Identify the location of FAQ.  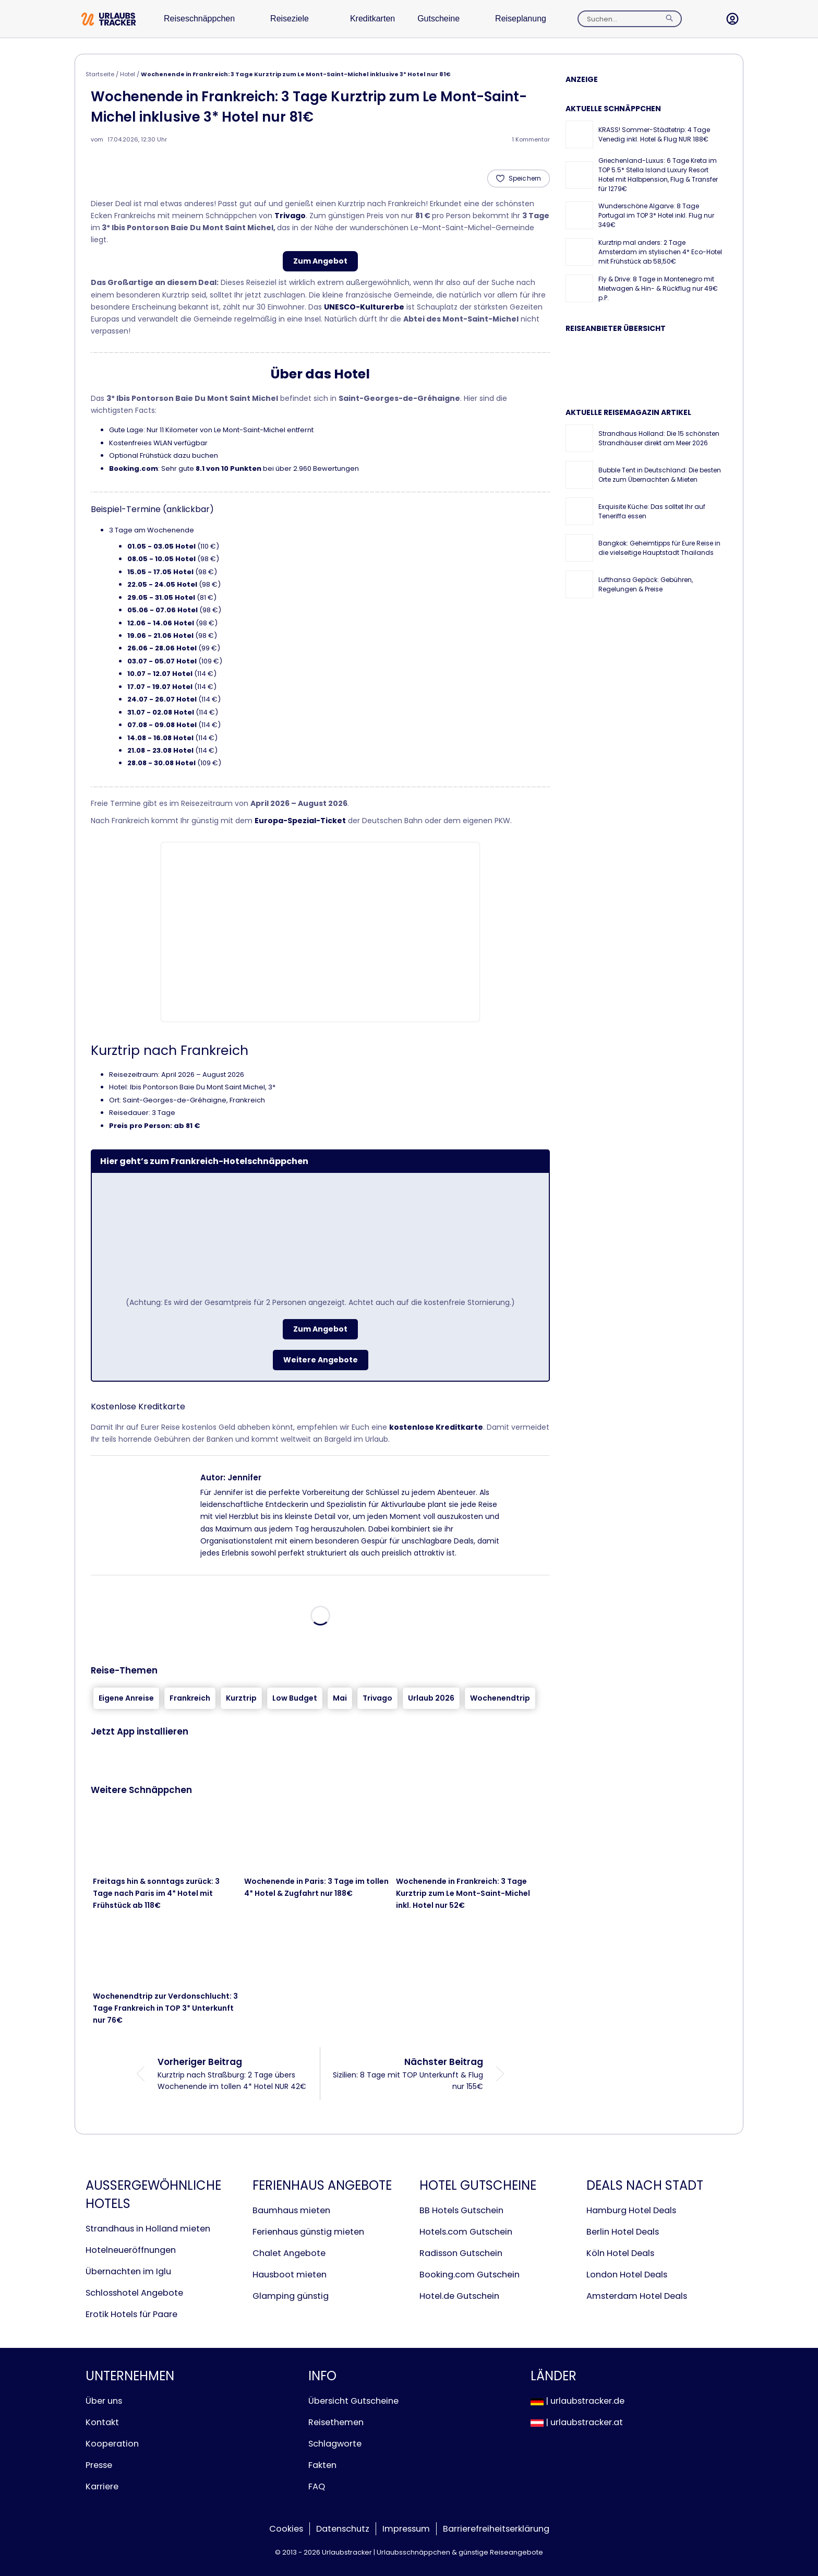
(316, 2486).